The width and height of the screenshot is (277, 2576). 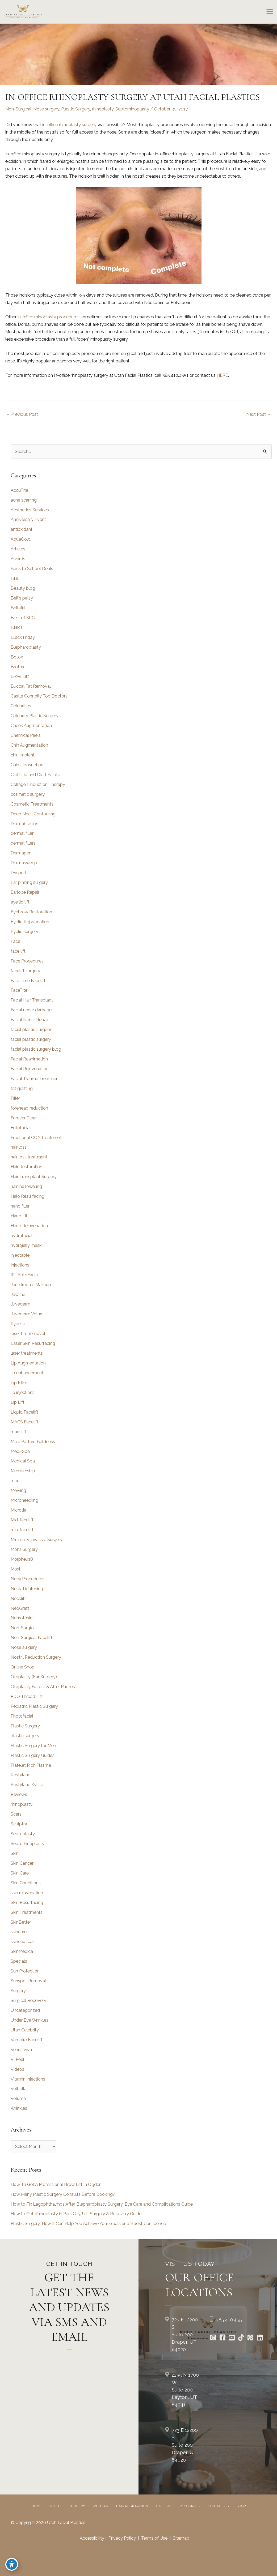 What do you see at coordinates (180, 2538) in the screenshot?
I see `Sitemap` at bounding box center [180, 2538].